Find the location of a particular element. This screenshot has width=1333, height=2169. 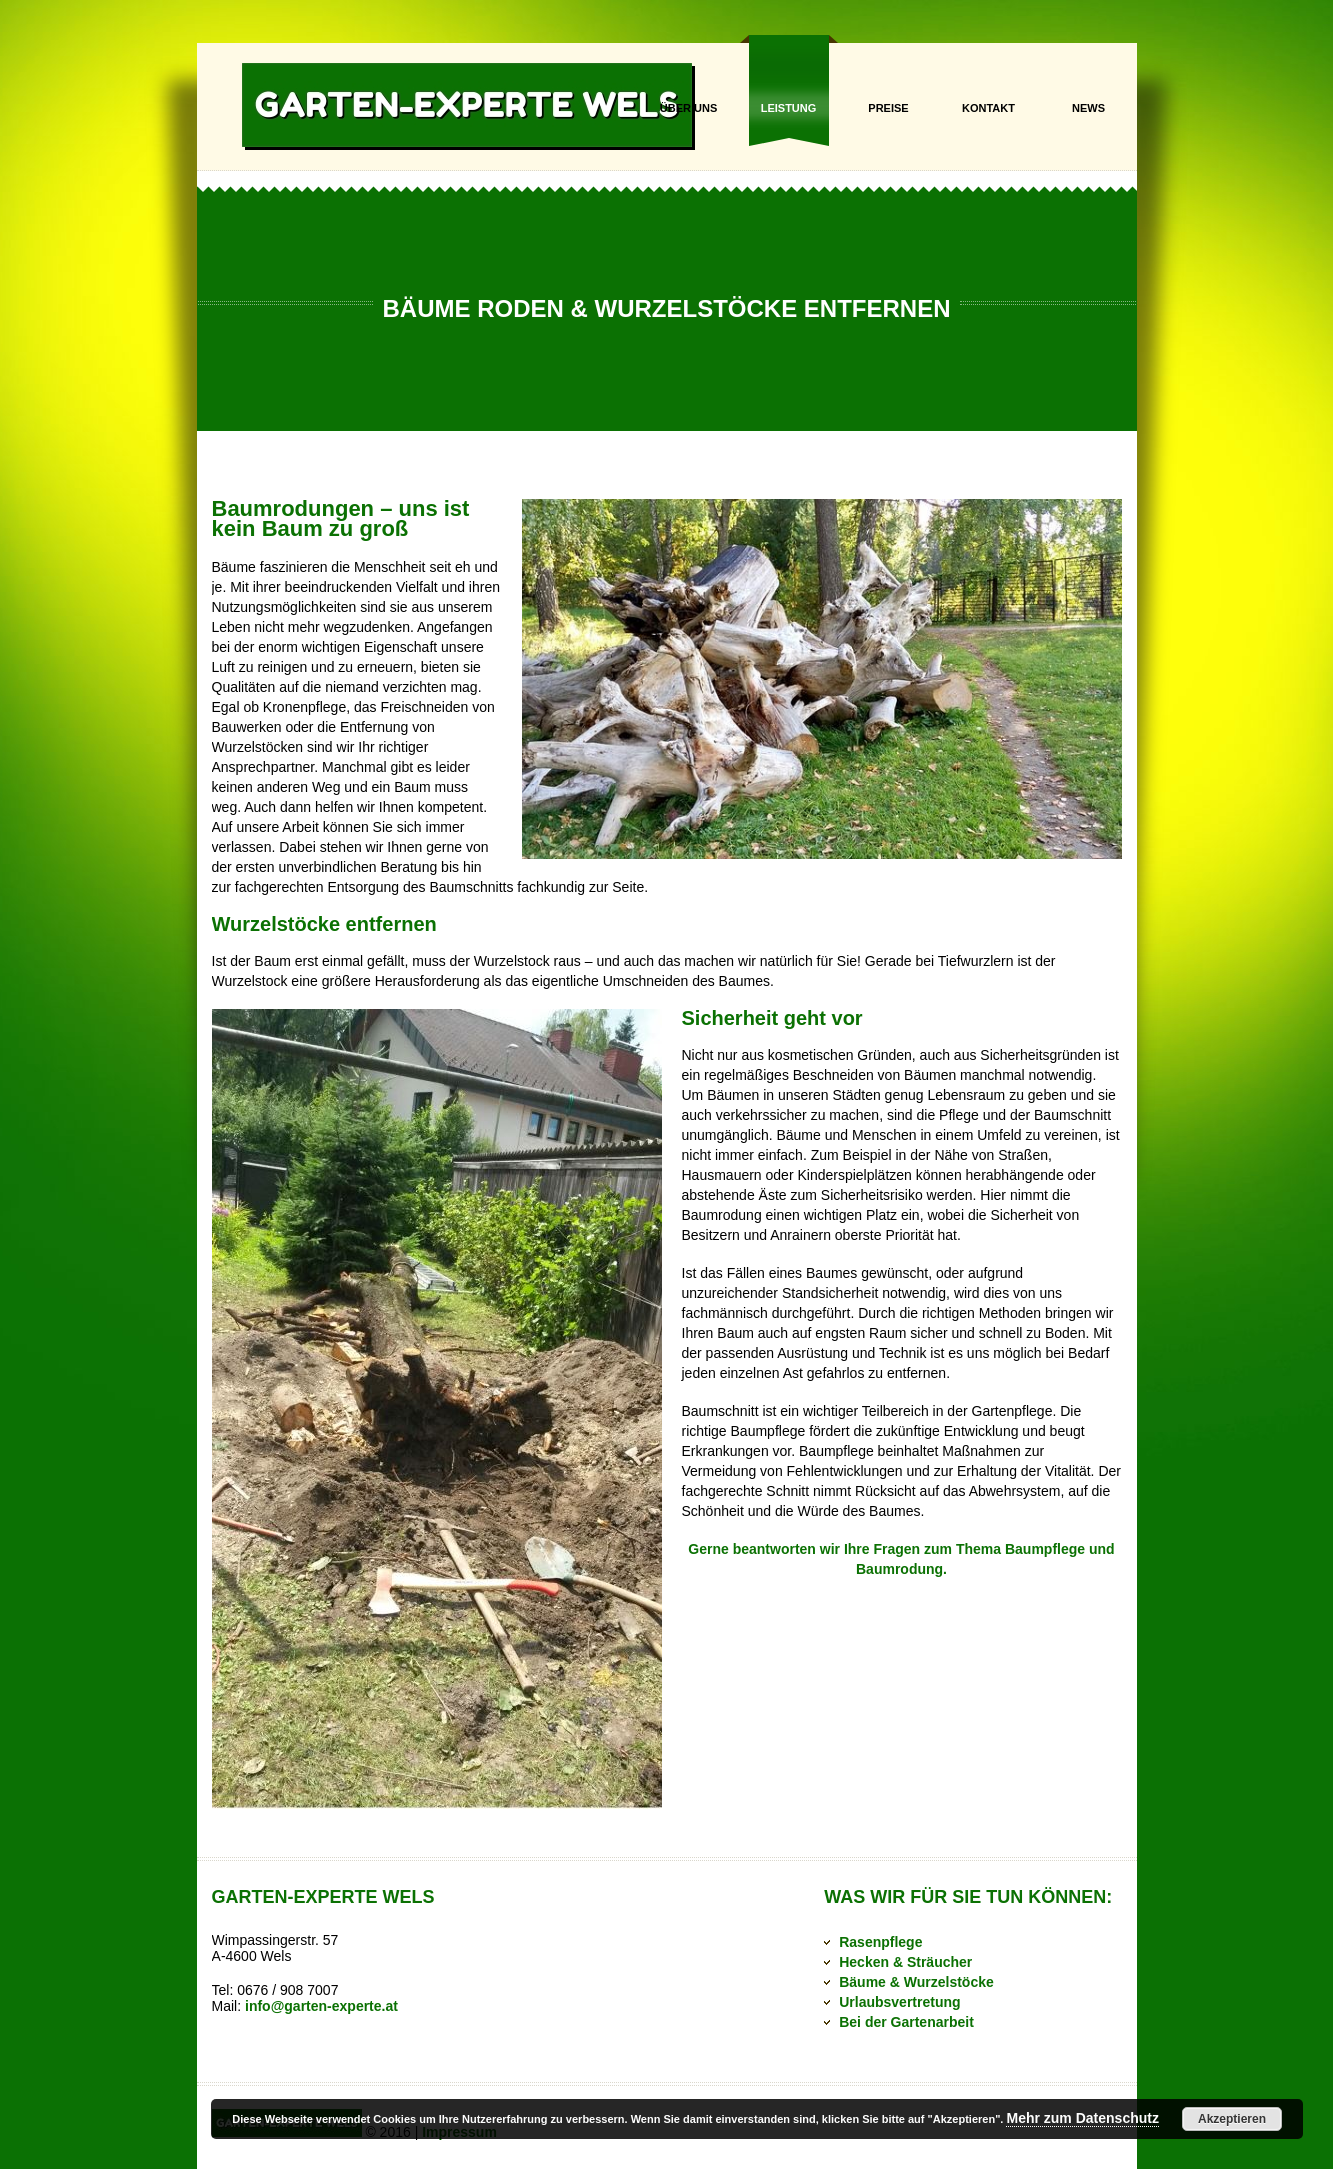

Mehr zum Datenschutz is located at coordinates (1082, 2118).